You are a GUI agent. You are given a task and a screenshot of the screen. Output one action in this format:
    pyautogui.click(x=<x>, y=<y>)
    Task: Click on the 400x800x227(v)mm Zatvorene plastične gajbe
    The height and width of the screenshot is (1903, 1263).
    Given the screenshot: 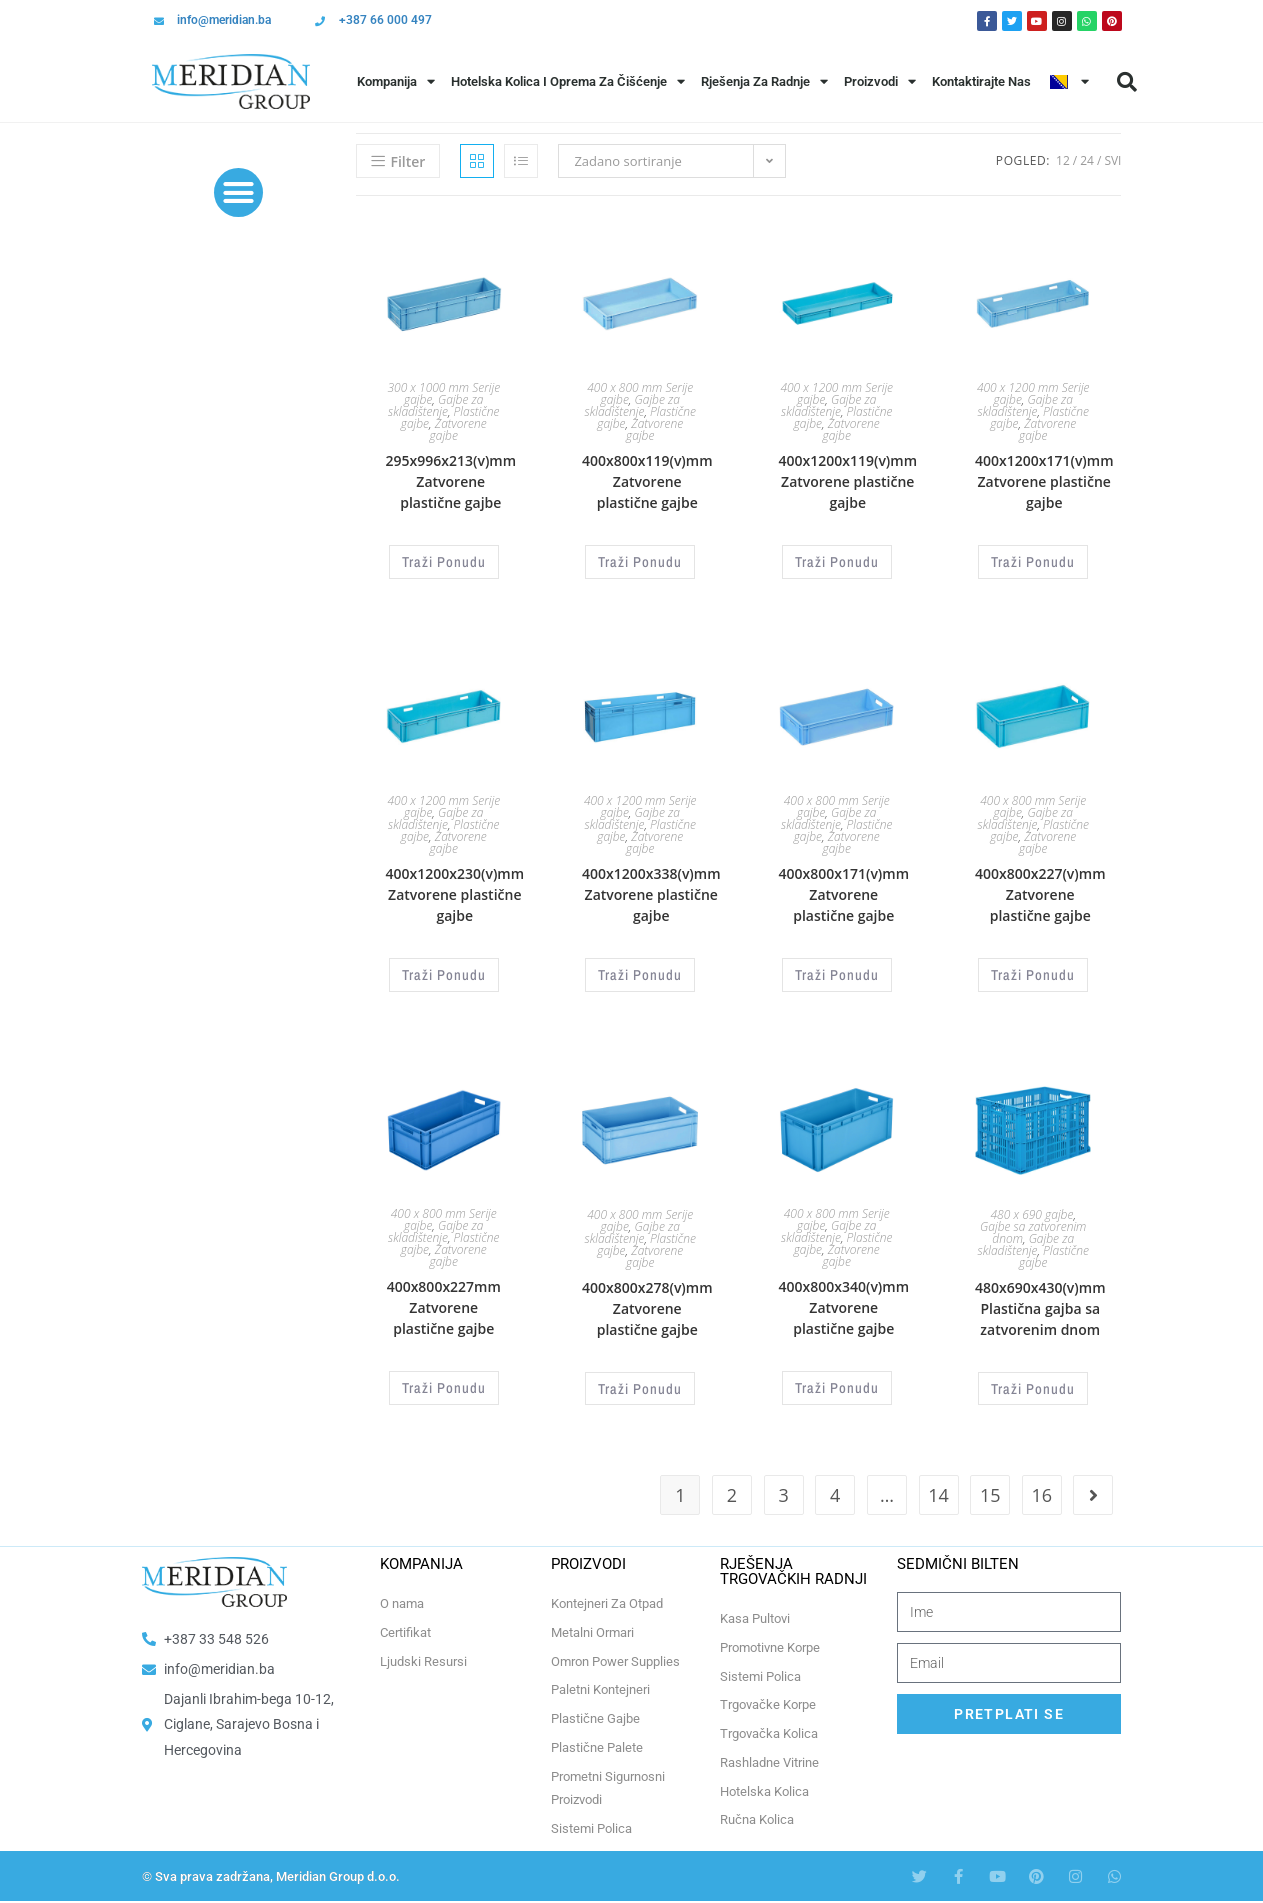 What is the action you would take?
    pyautogui.click(x=1040, y=891)
    